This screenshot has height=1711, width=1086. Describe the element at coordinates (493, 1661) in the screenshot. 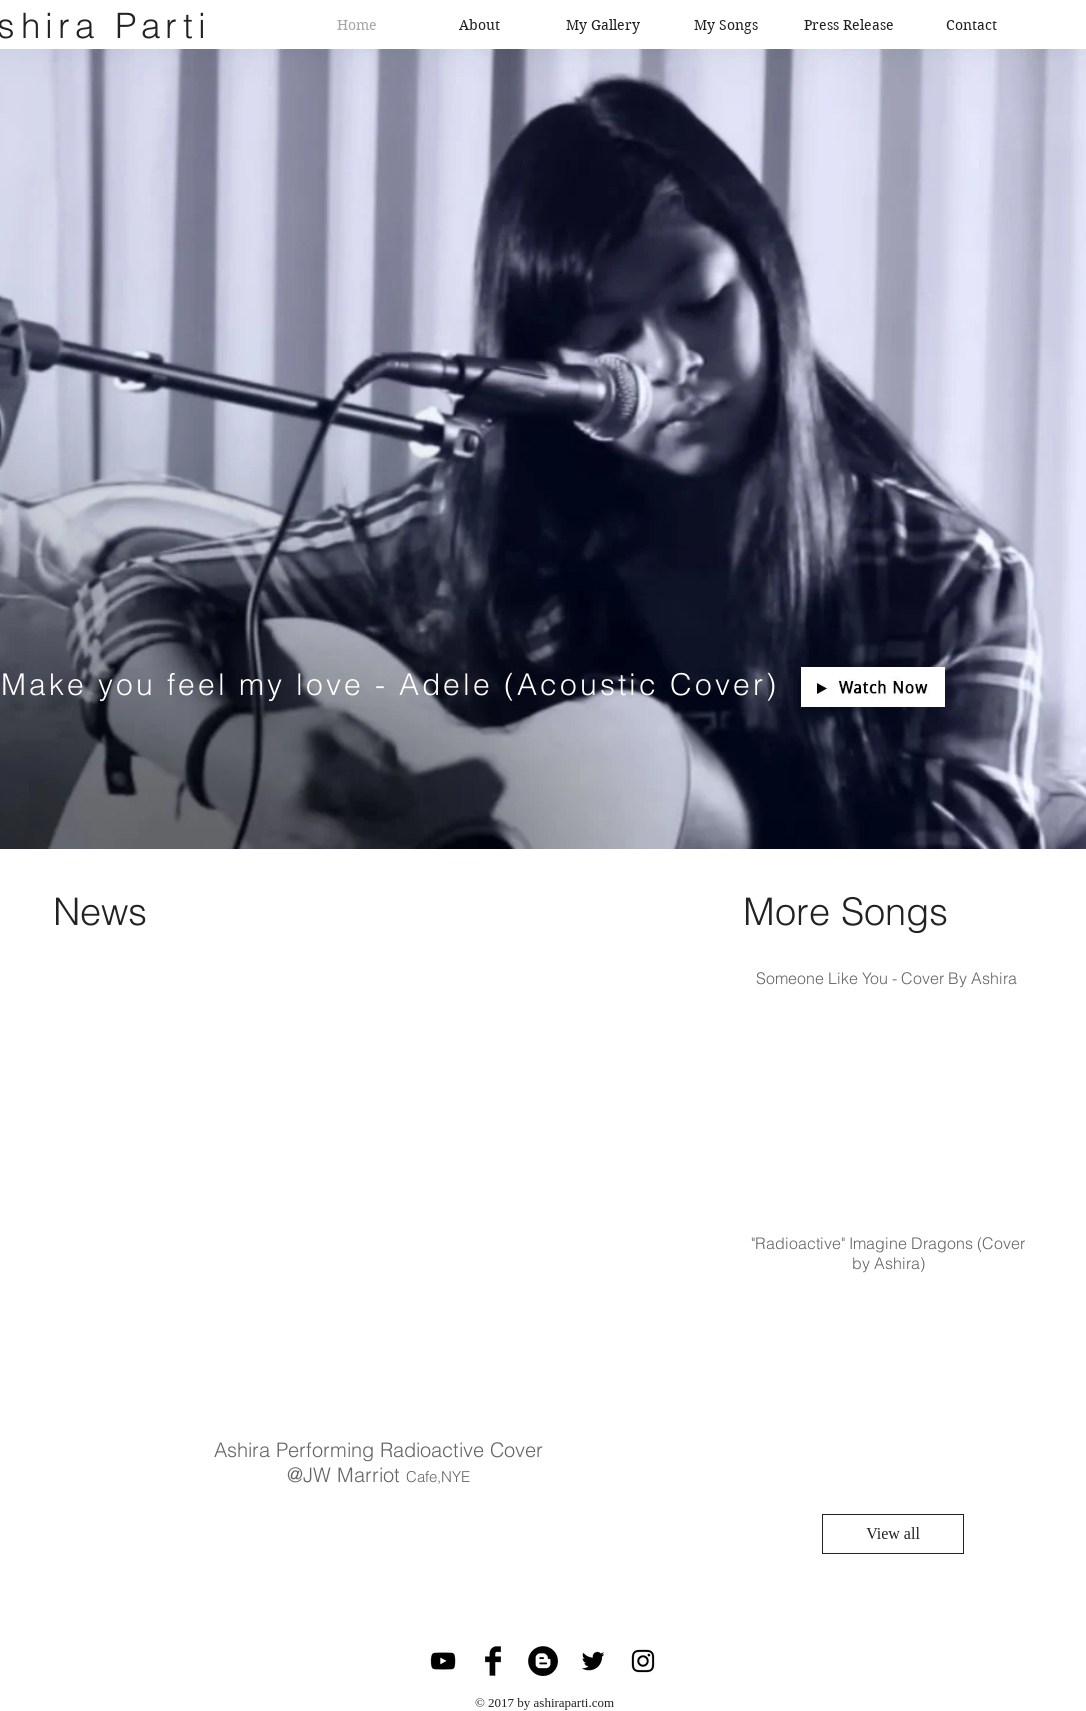

I see `[Facebook Basic Black]` at that location.